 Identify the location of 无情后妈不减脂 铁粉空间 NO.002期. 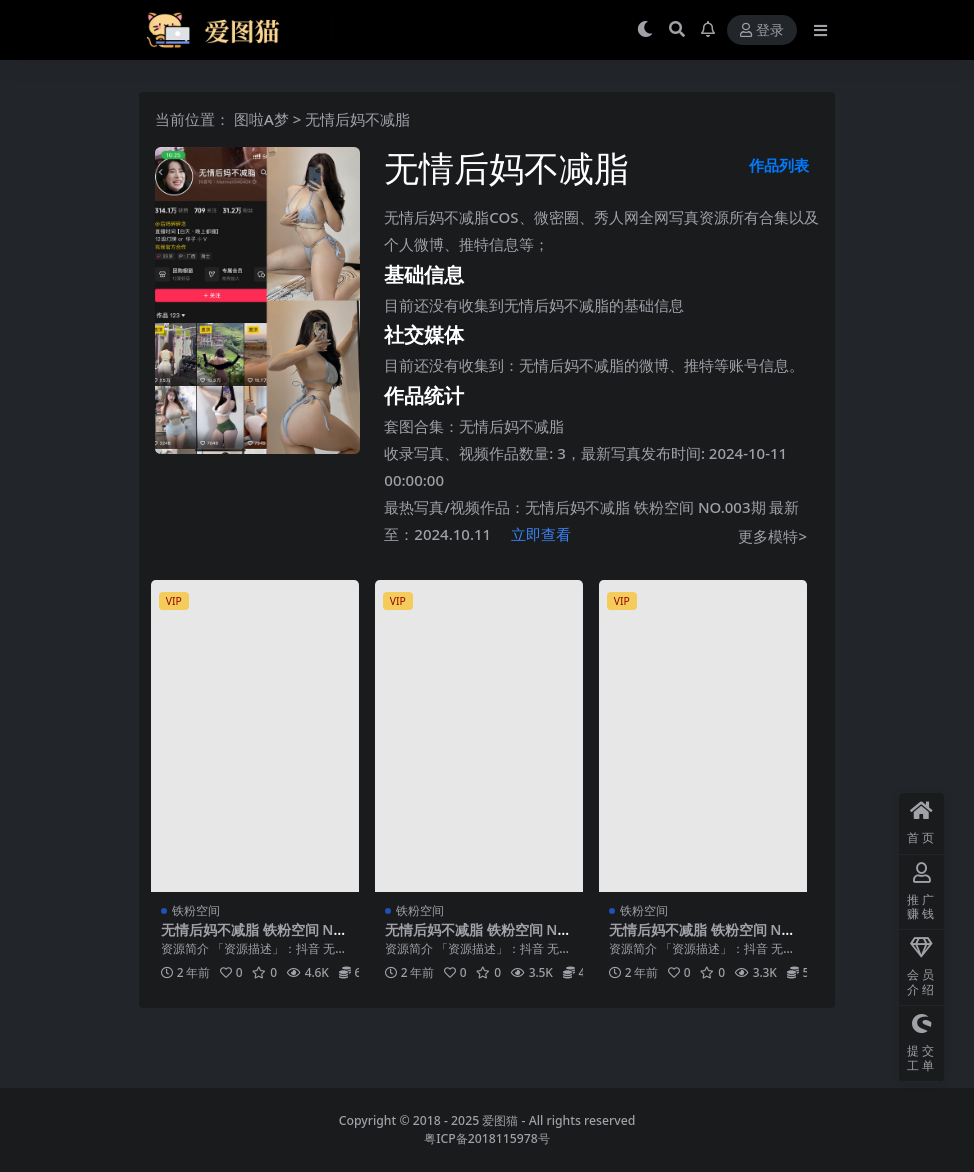
(478, 938).